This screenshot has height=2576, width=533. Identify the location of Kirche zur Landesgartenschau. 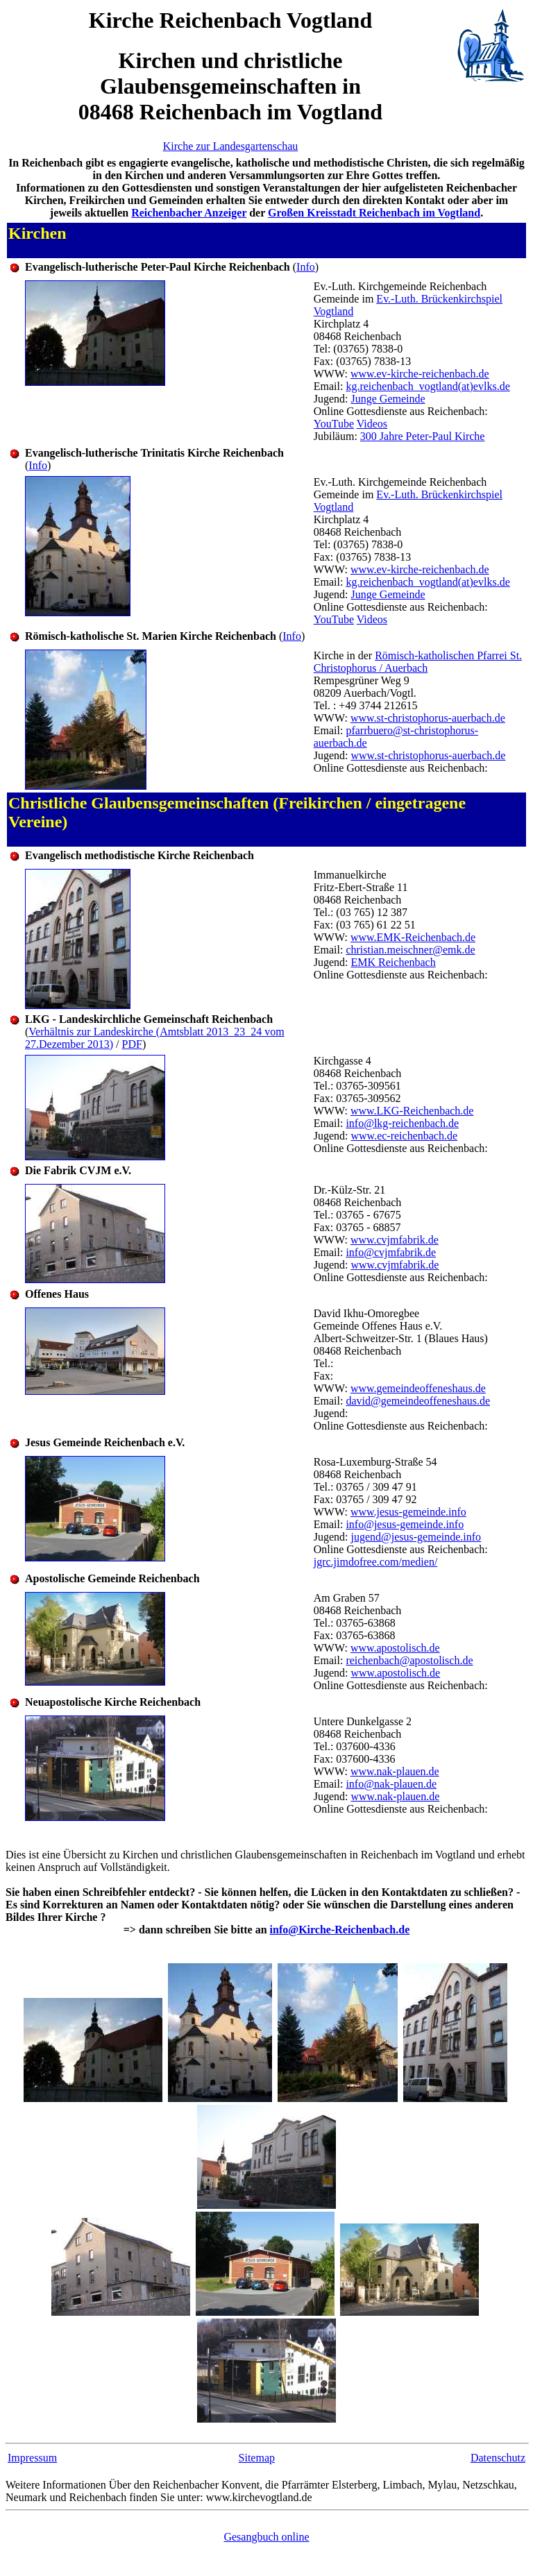
(230, 146).